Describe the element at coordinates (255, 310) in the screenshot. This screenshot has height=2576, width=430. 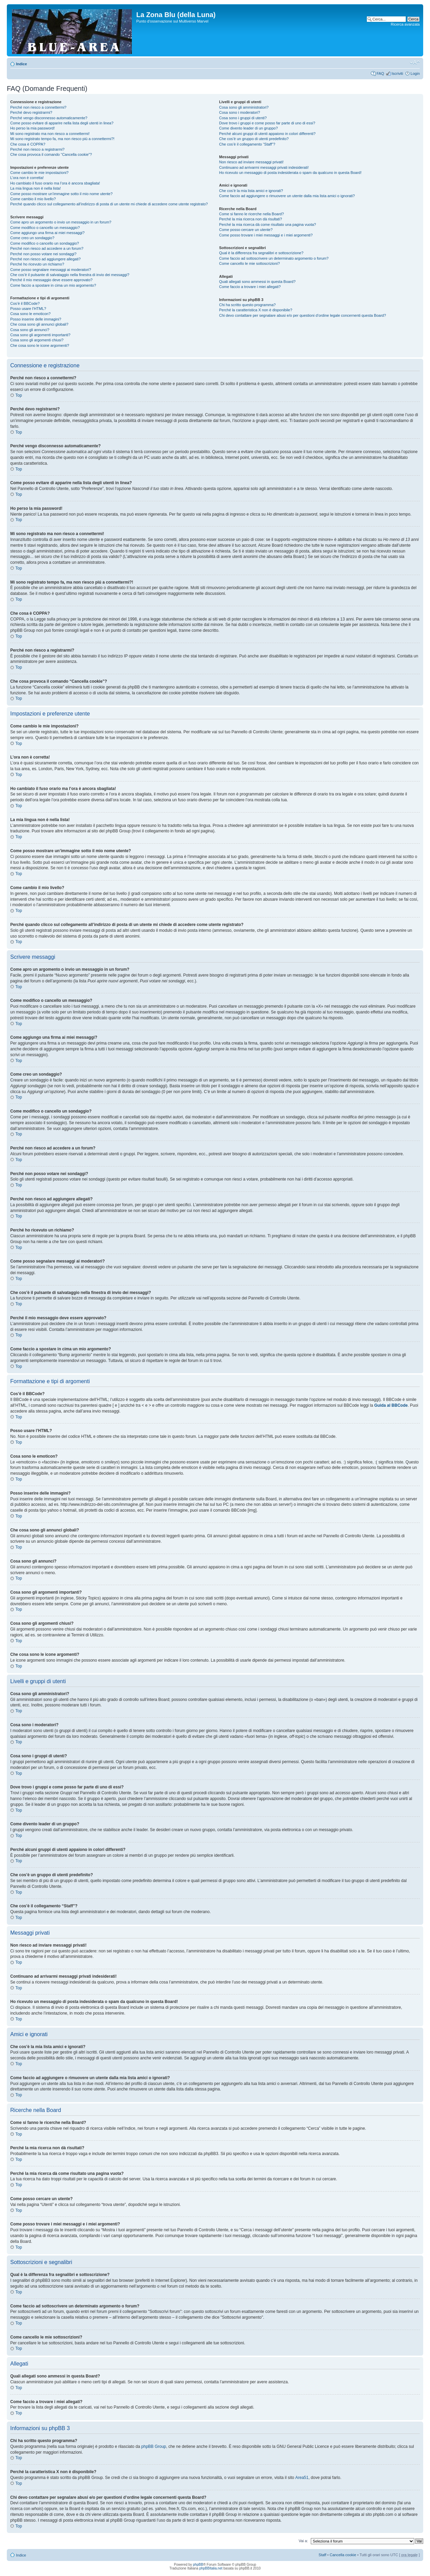
I see `Perché la caratteristica X non è disponibile?` at that location.